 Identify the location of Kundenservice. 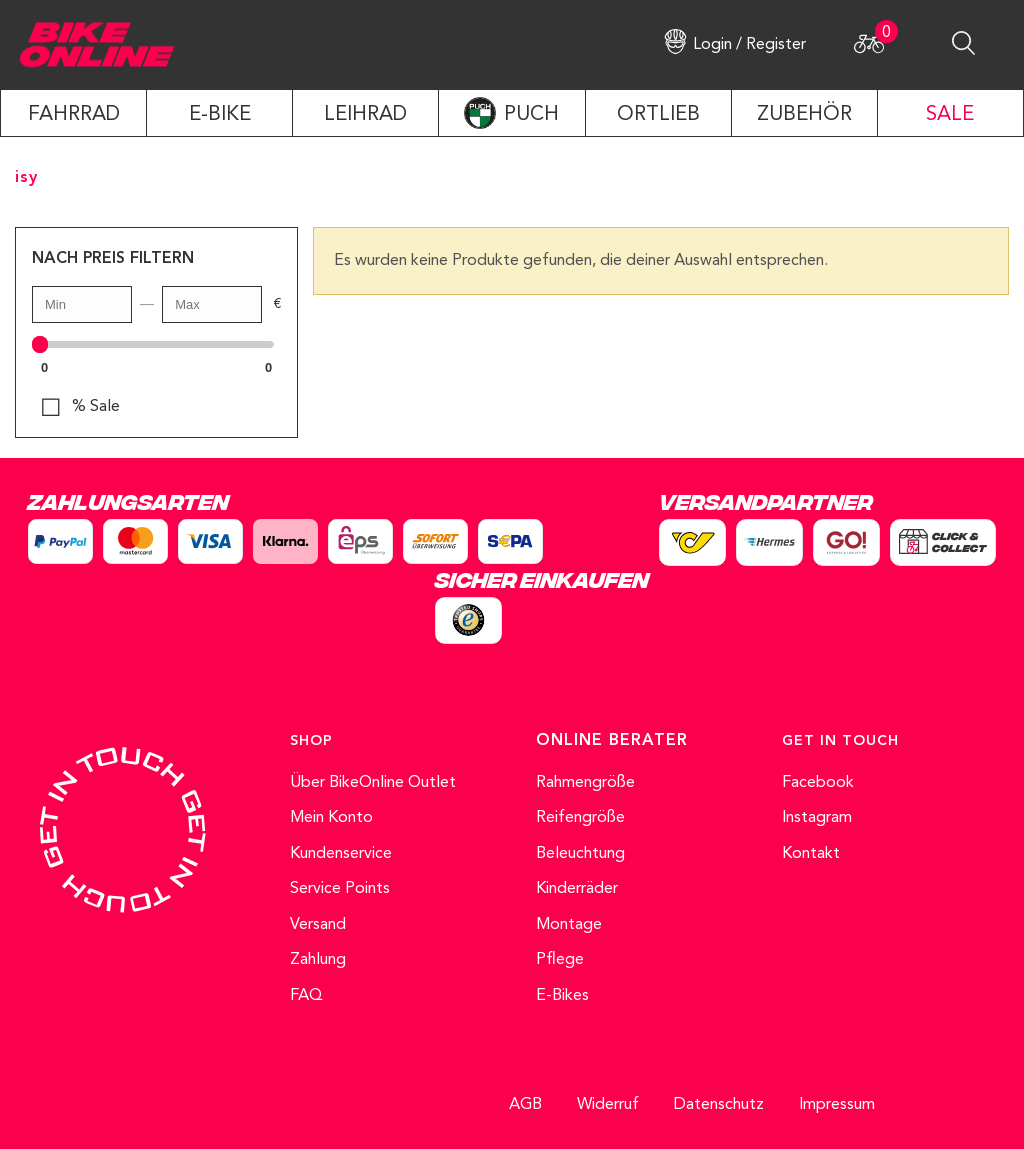
(341, 854).